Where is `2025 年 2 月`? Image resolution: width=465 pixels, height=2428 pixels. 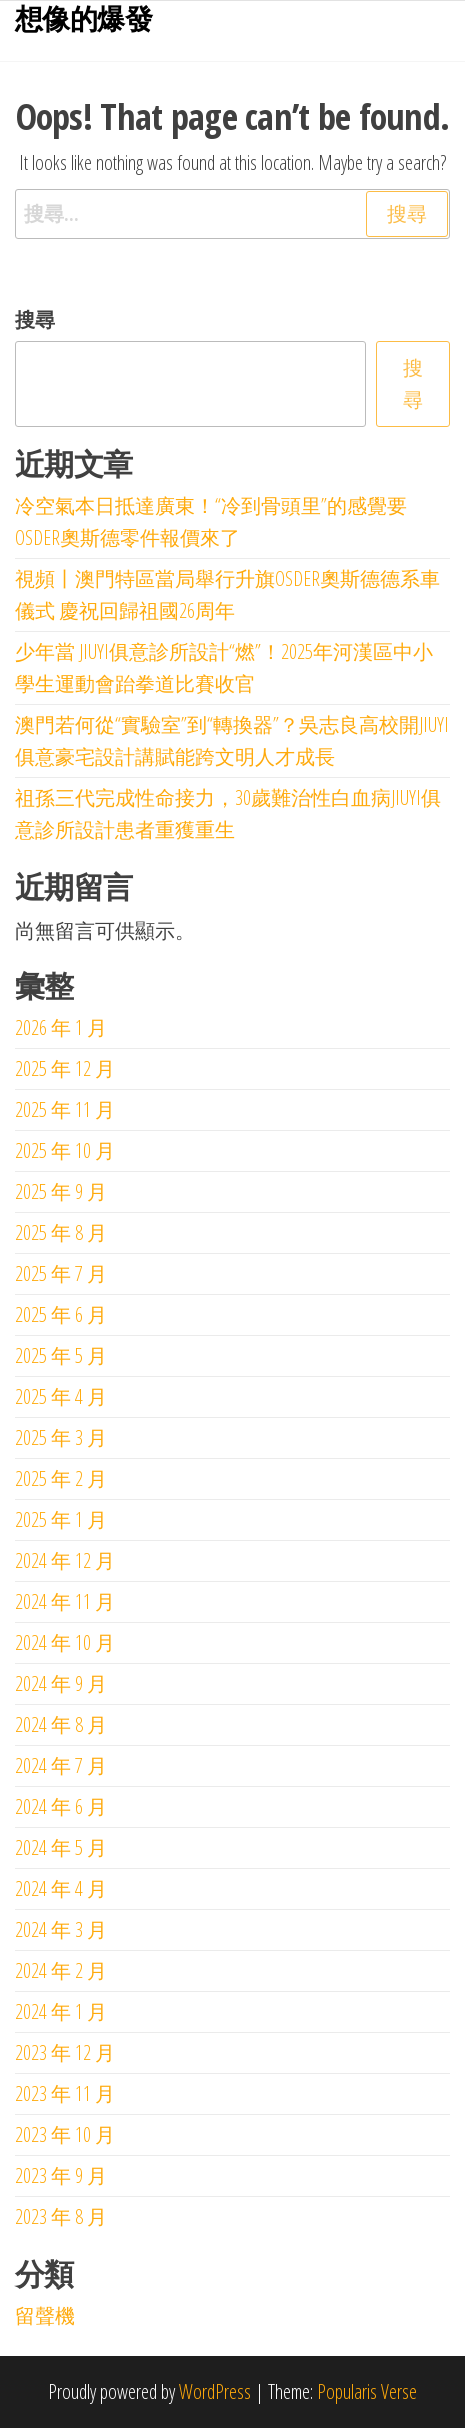
2025 年 2 月 is located at coordinates (61, 1478).